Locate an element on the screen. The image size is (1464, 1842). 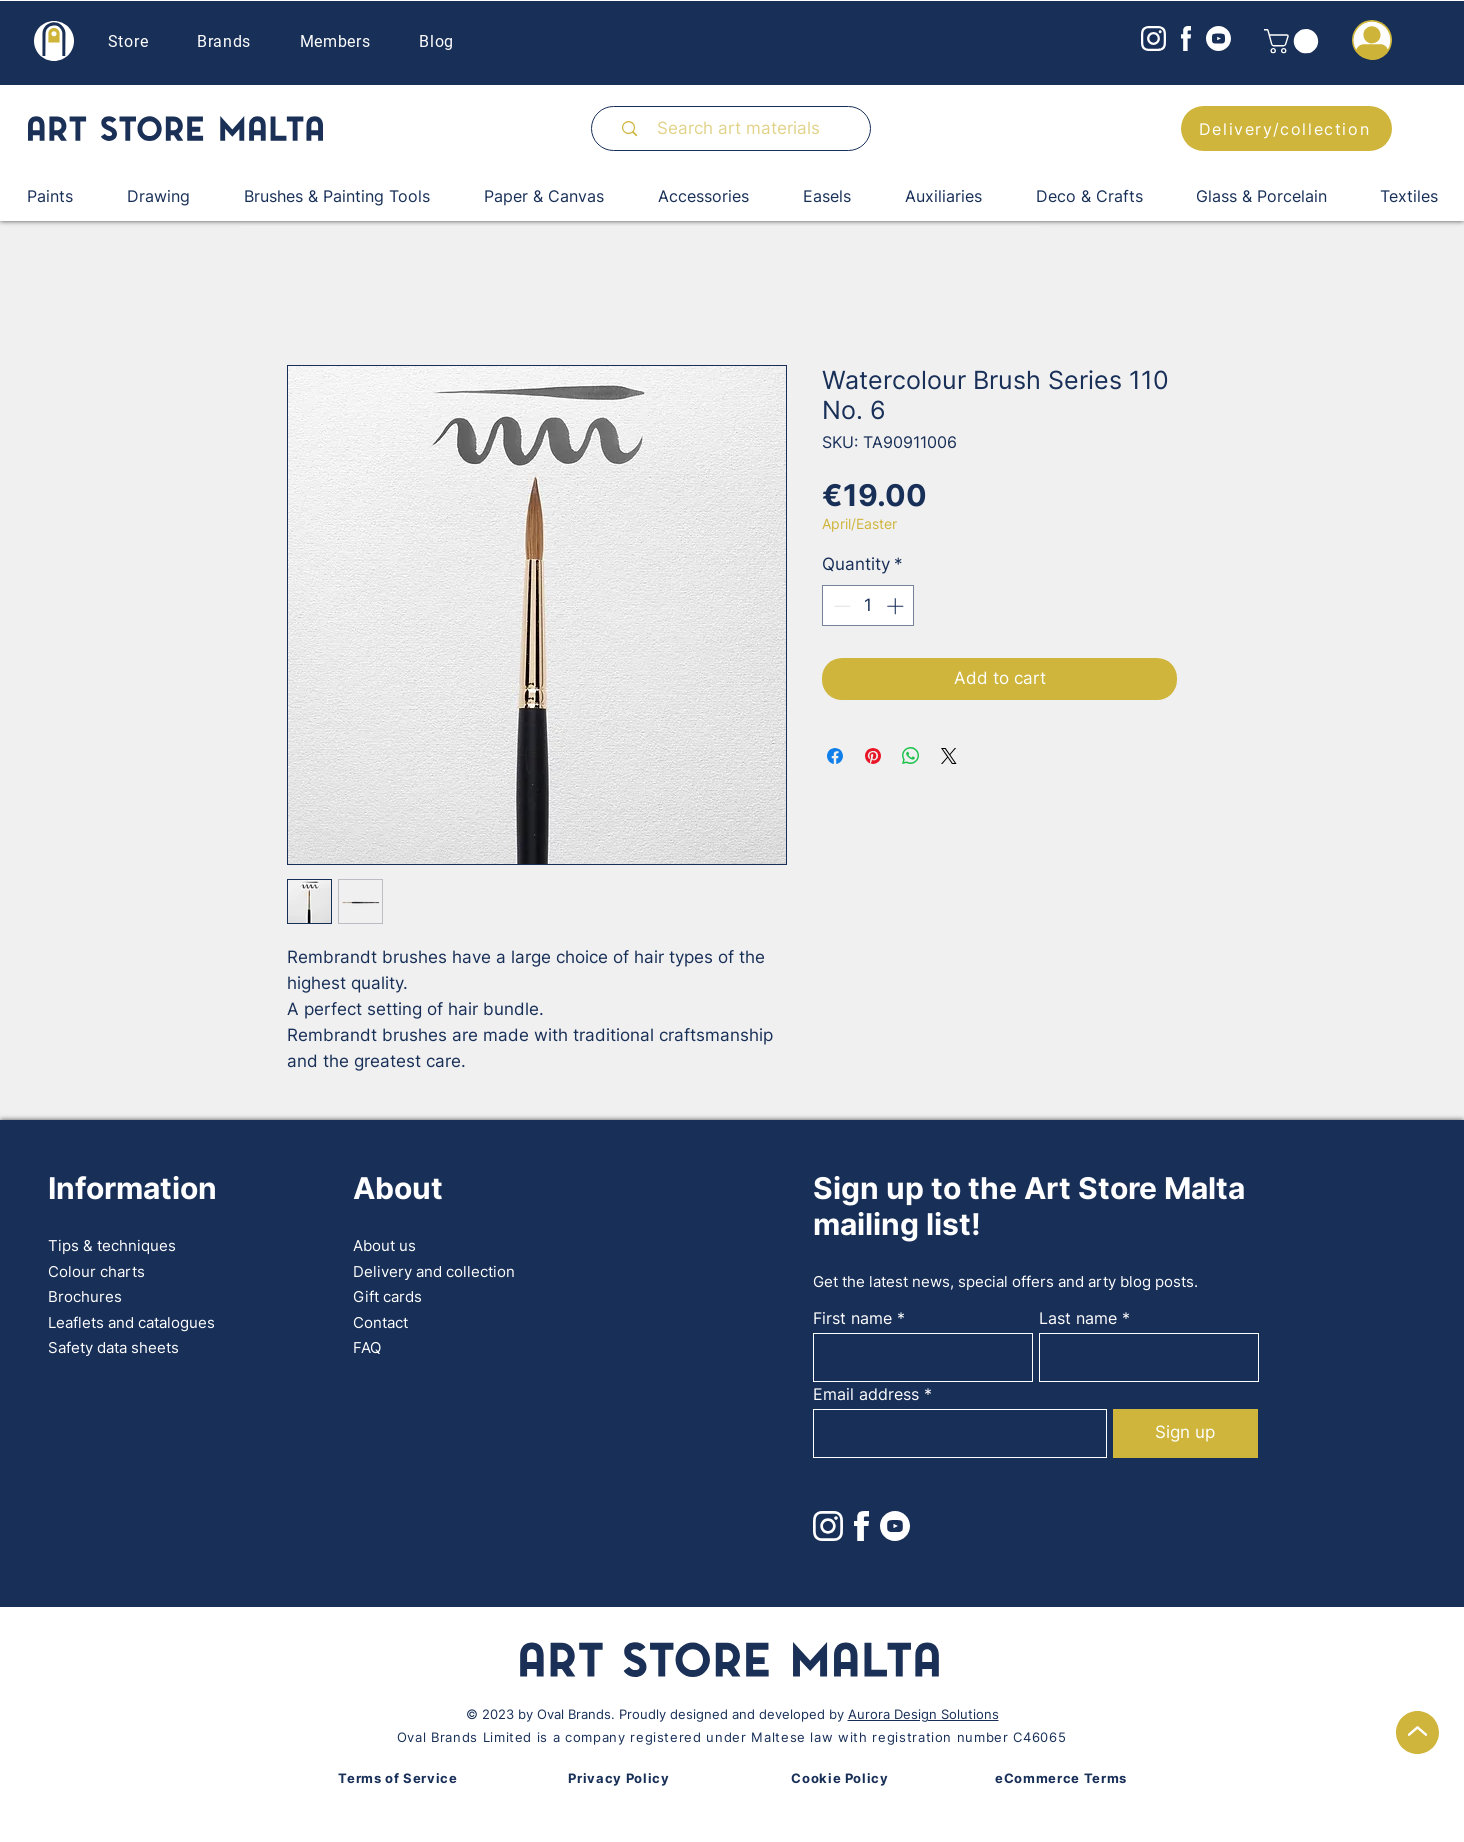
[Share on WhatsApp] is located at coordinates (911, 756).